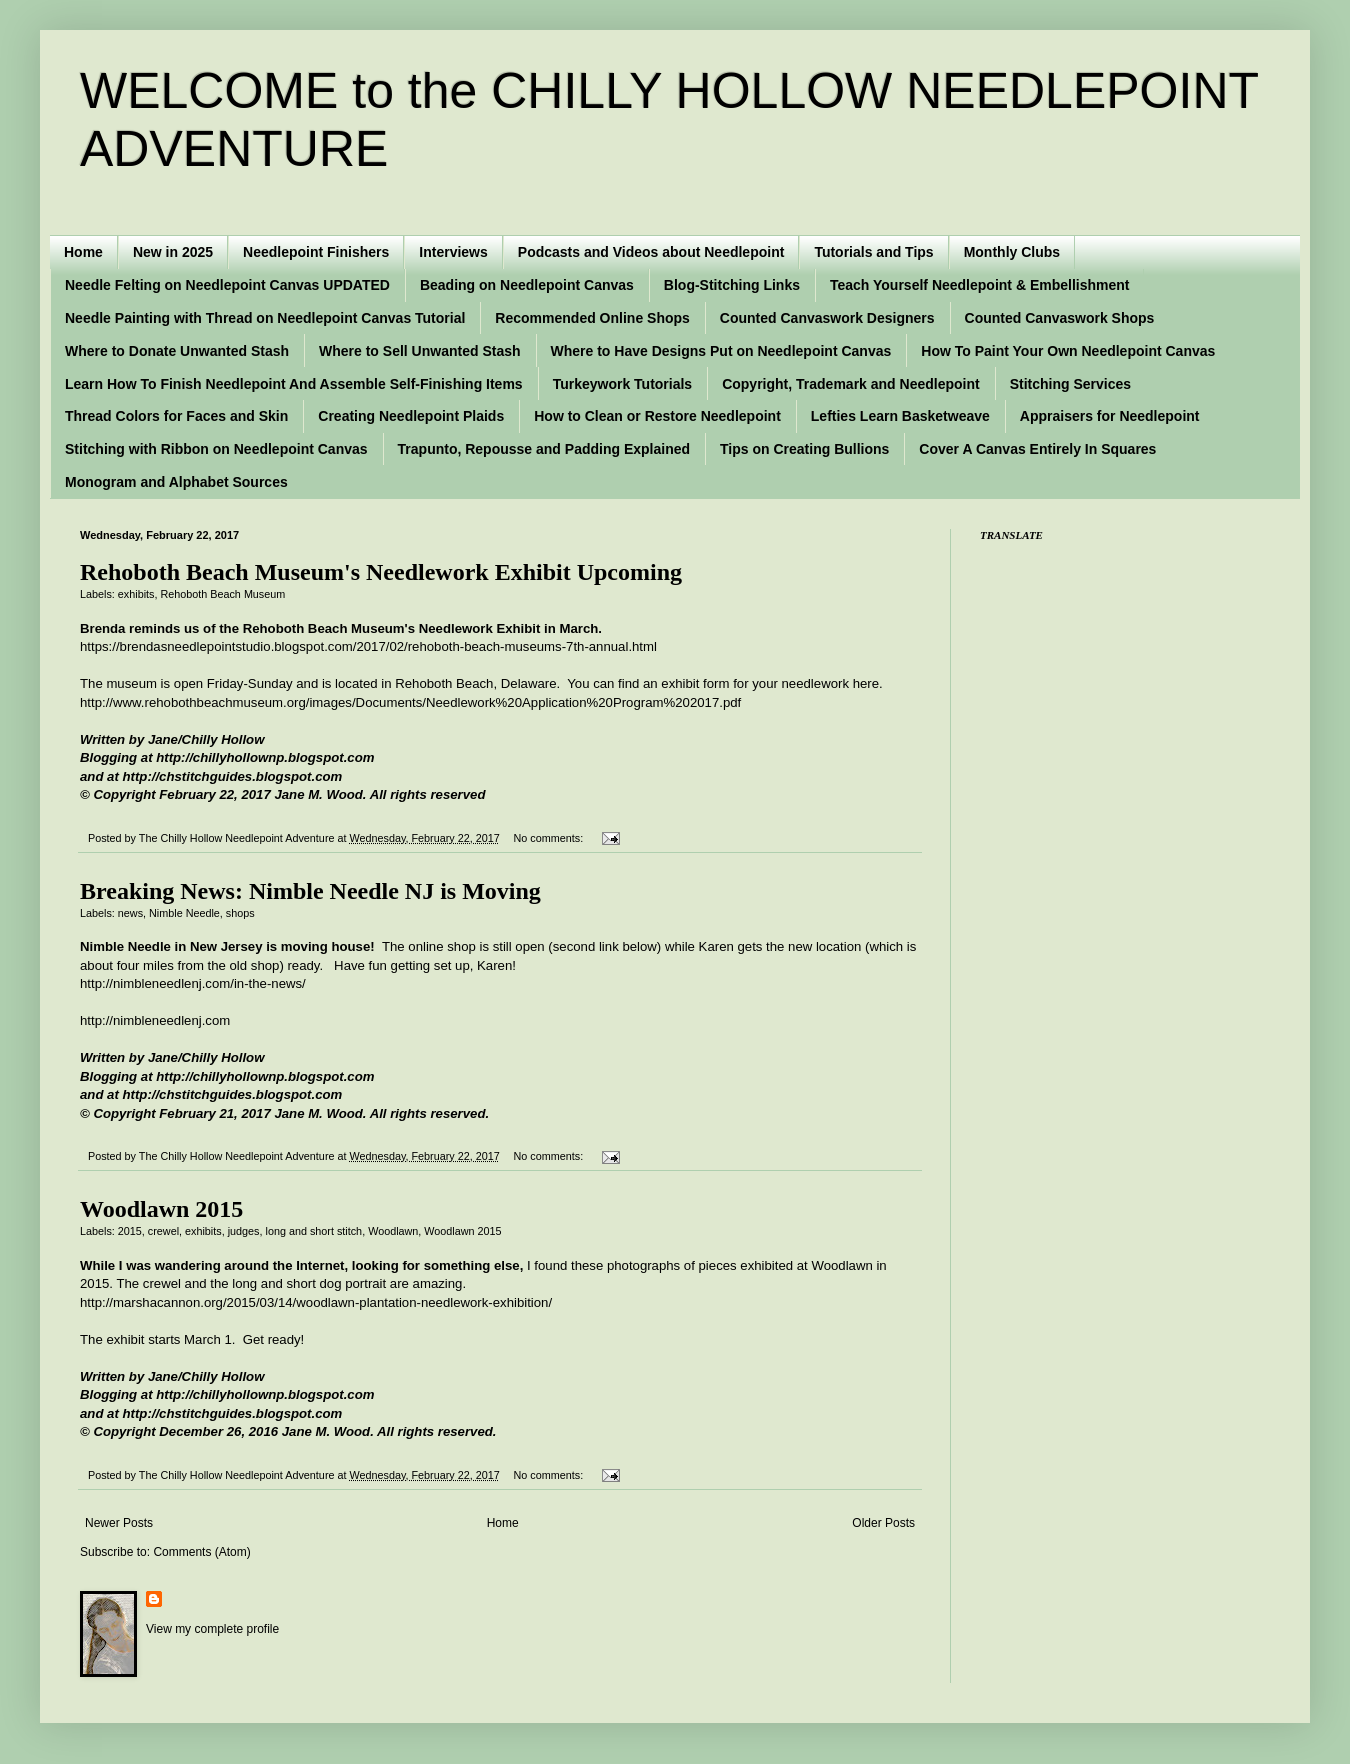 The width and height of the screenshot is (1350, 1764). Describe the element at coordinates (851, 384) in the screenshot. I see `Copyright, Trademark and Needlepoint` at that location.